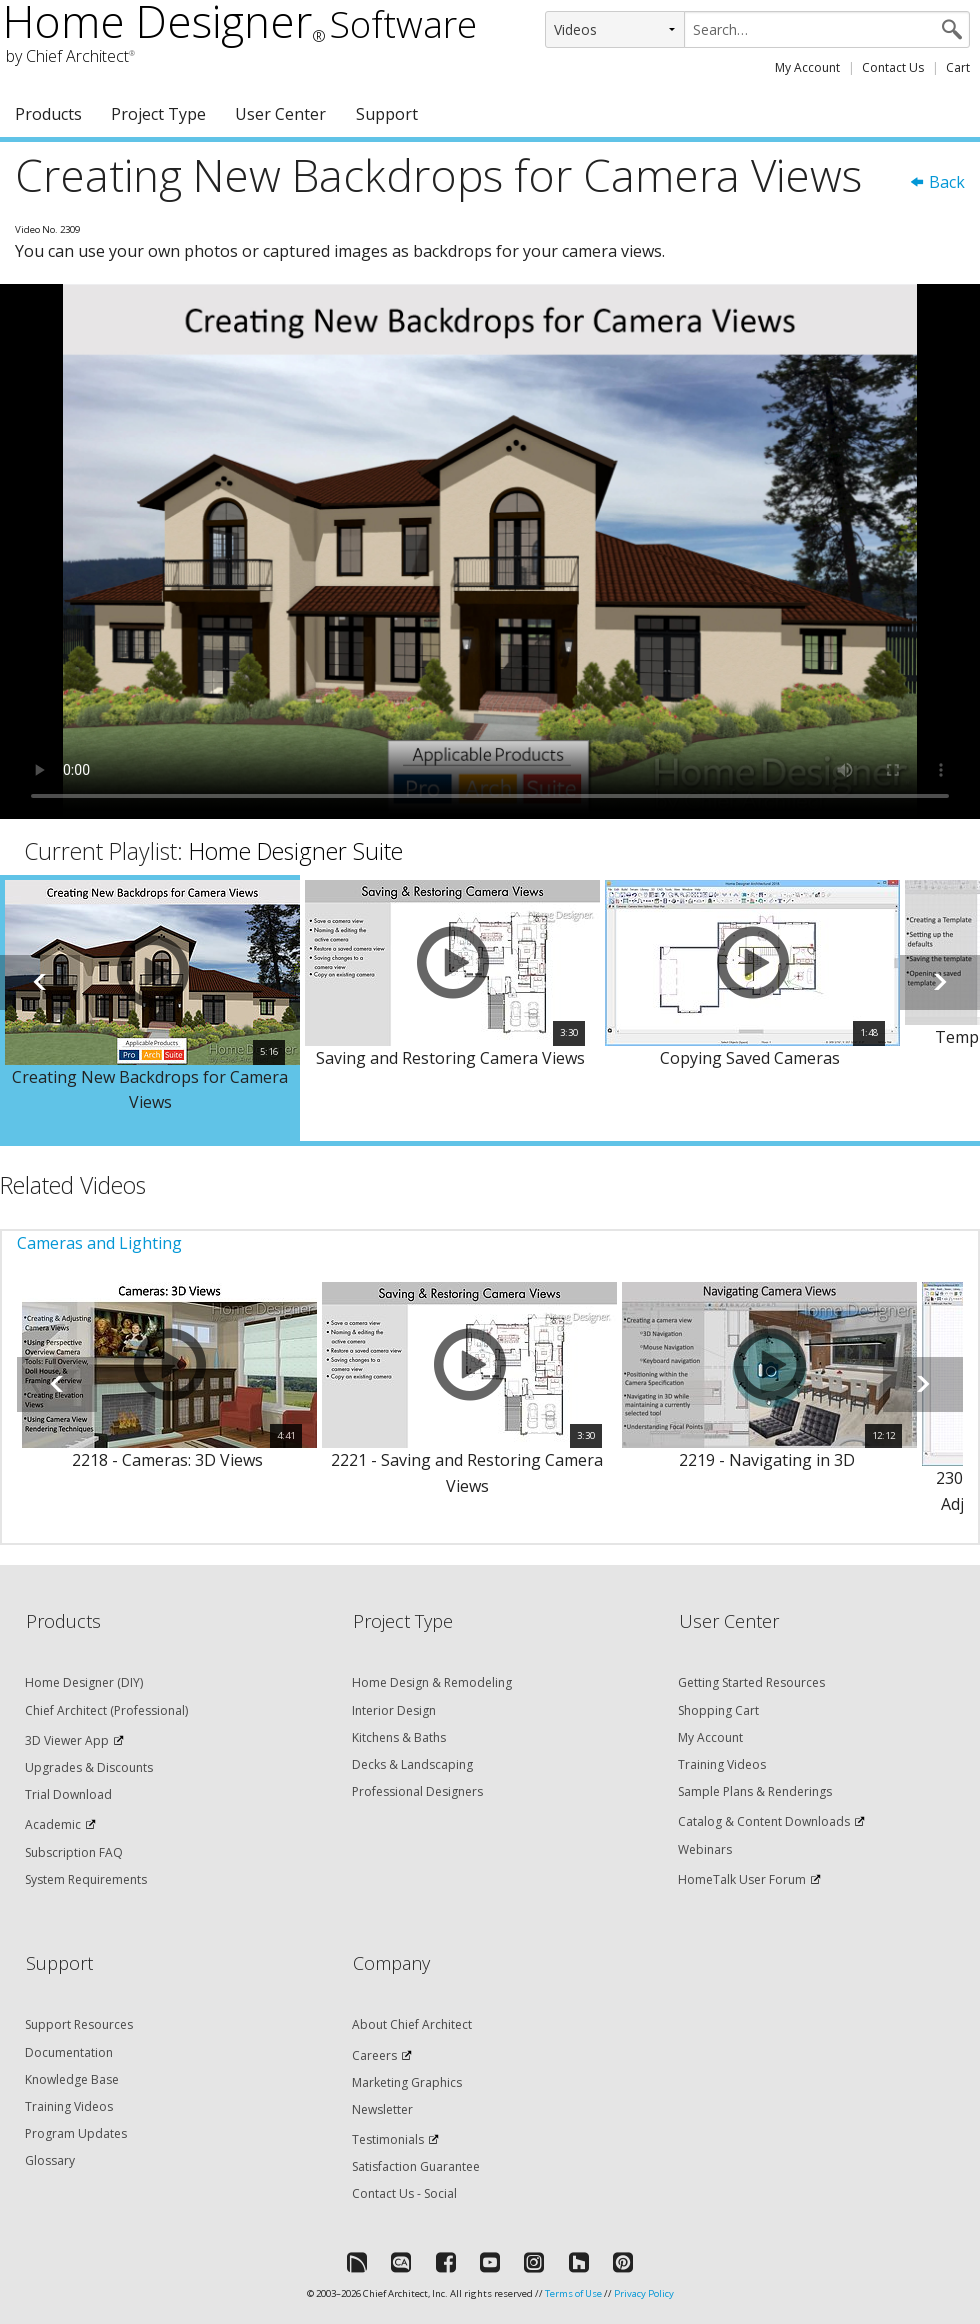 The height and width of the screenshot is (2324, 980). Describe the element at coordinates (280, 114) in the screenshot. I see `User Center` at that location.